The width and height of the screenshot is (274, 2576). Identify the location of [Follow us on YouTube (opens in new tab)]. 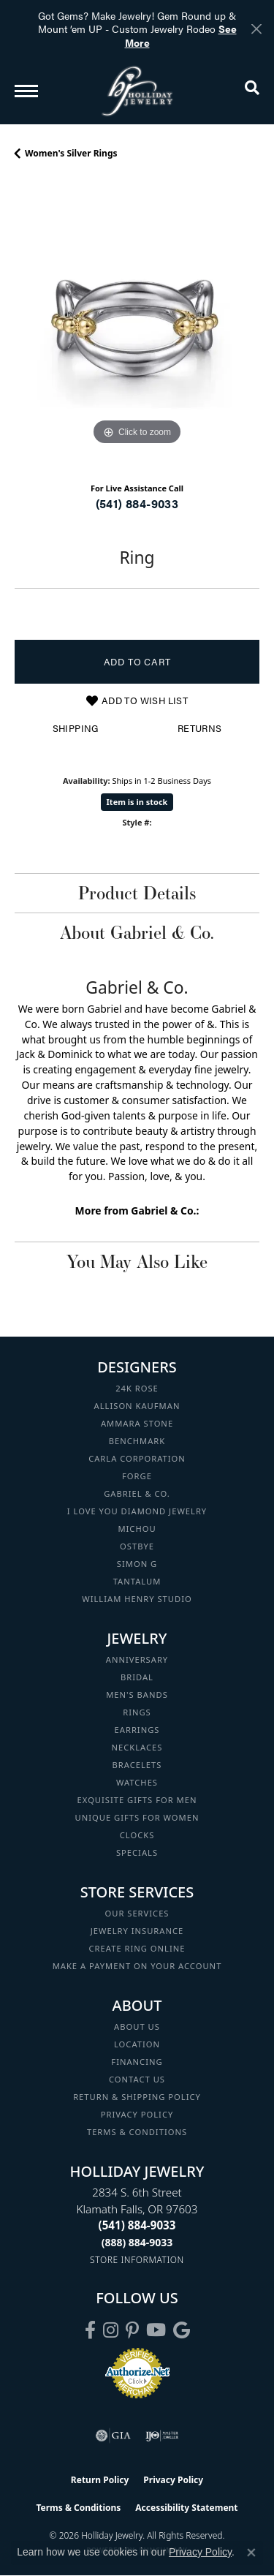
(156, 2330).